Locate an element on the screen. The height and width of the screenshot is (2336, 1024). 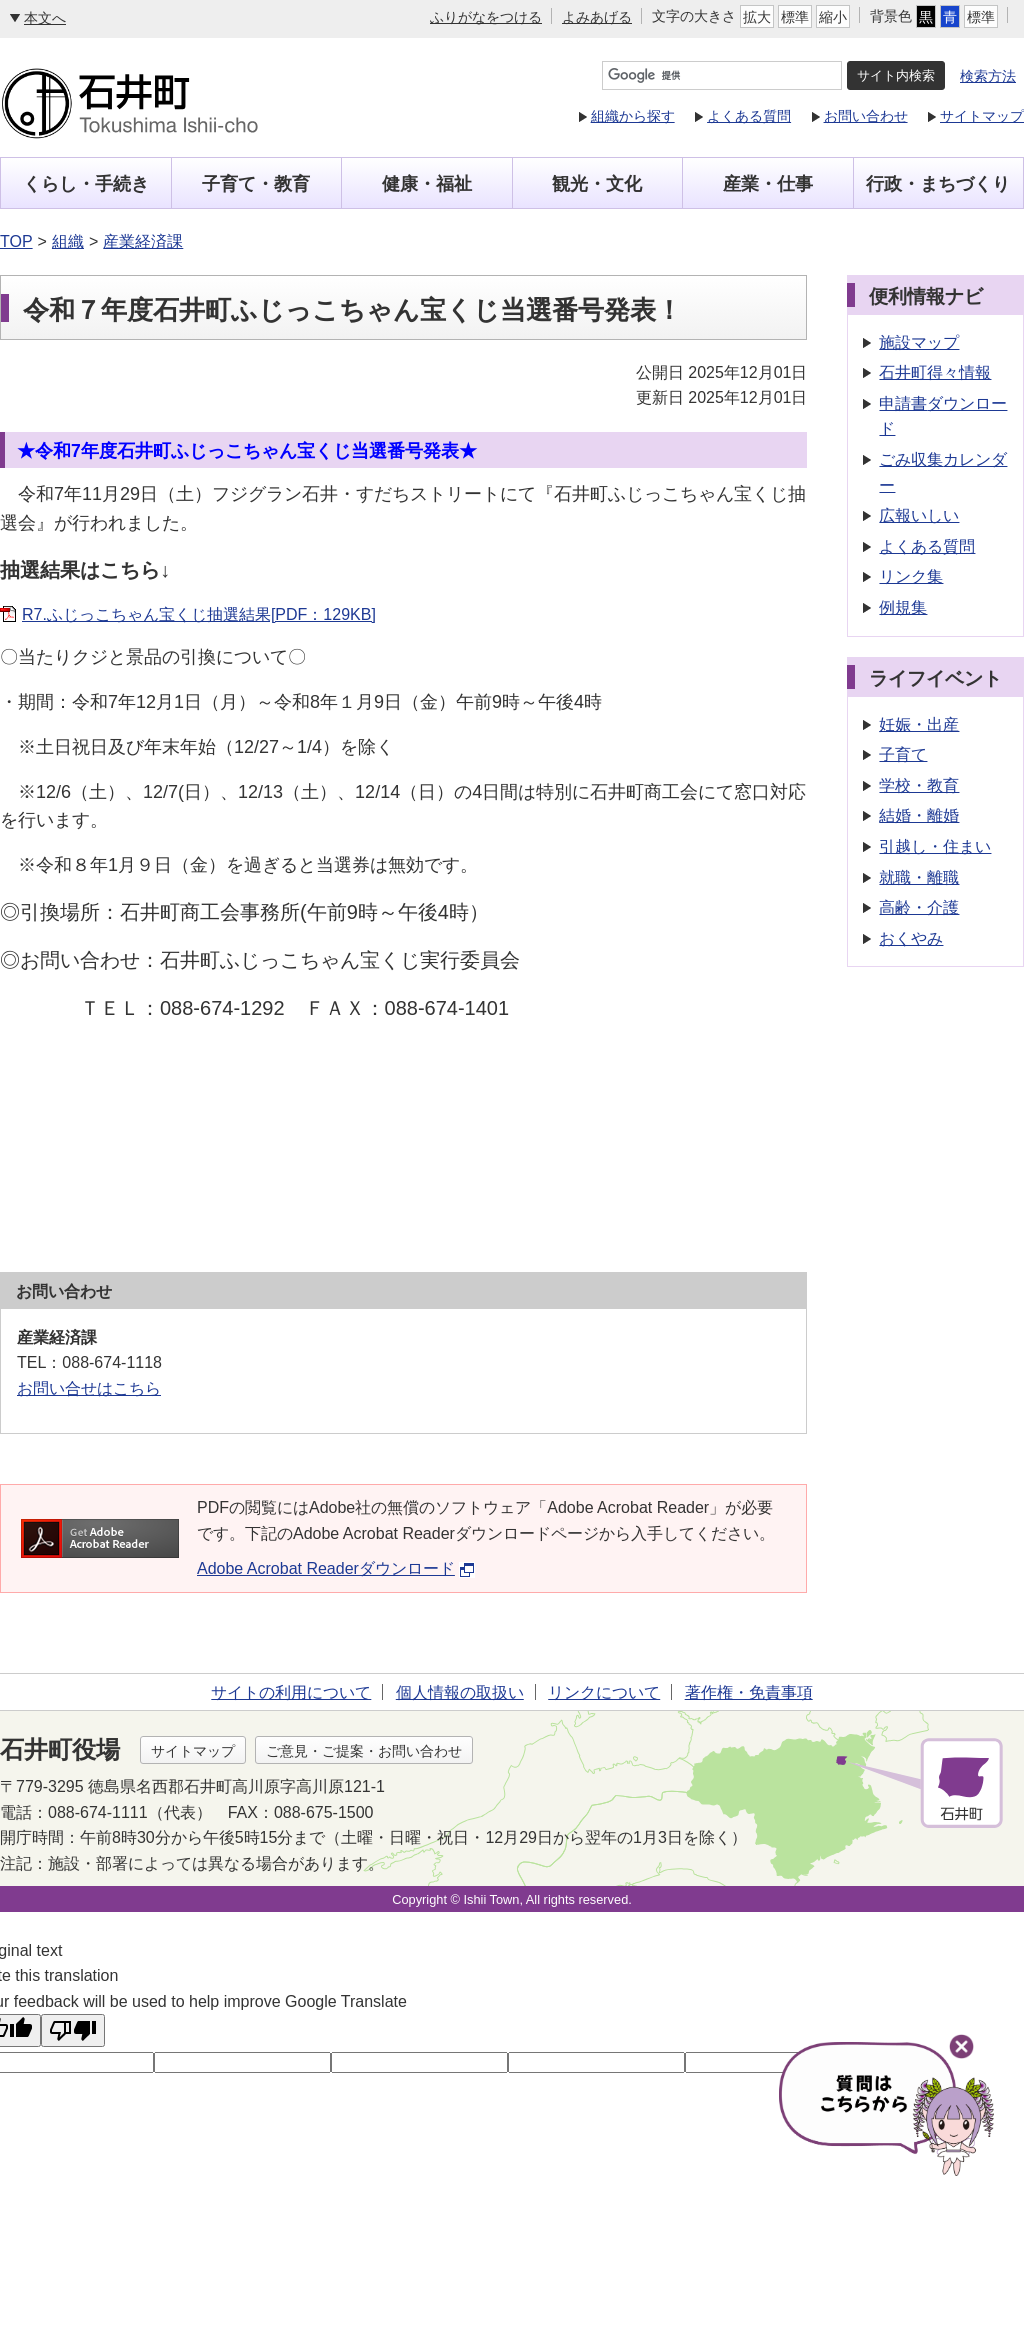
結婚・離婚 is located at coordinates (919, 815).